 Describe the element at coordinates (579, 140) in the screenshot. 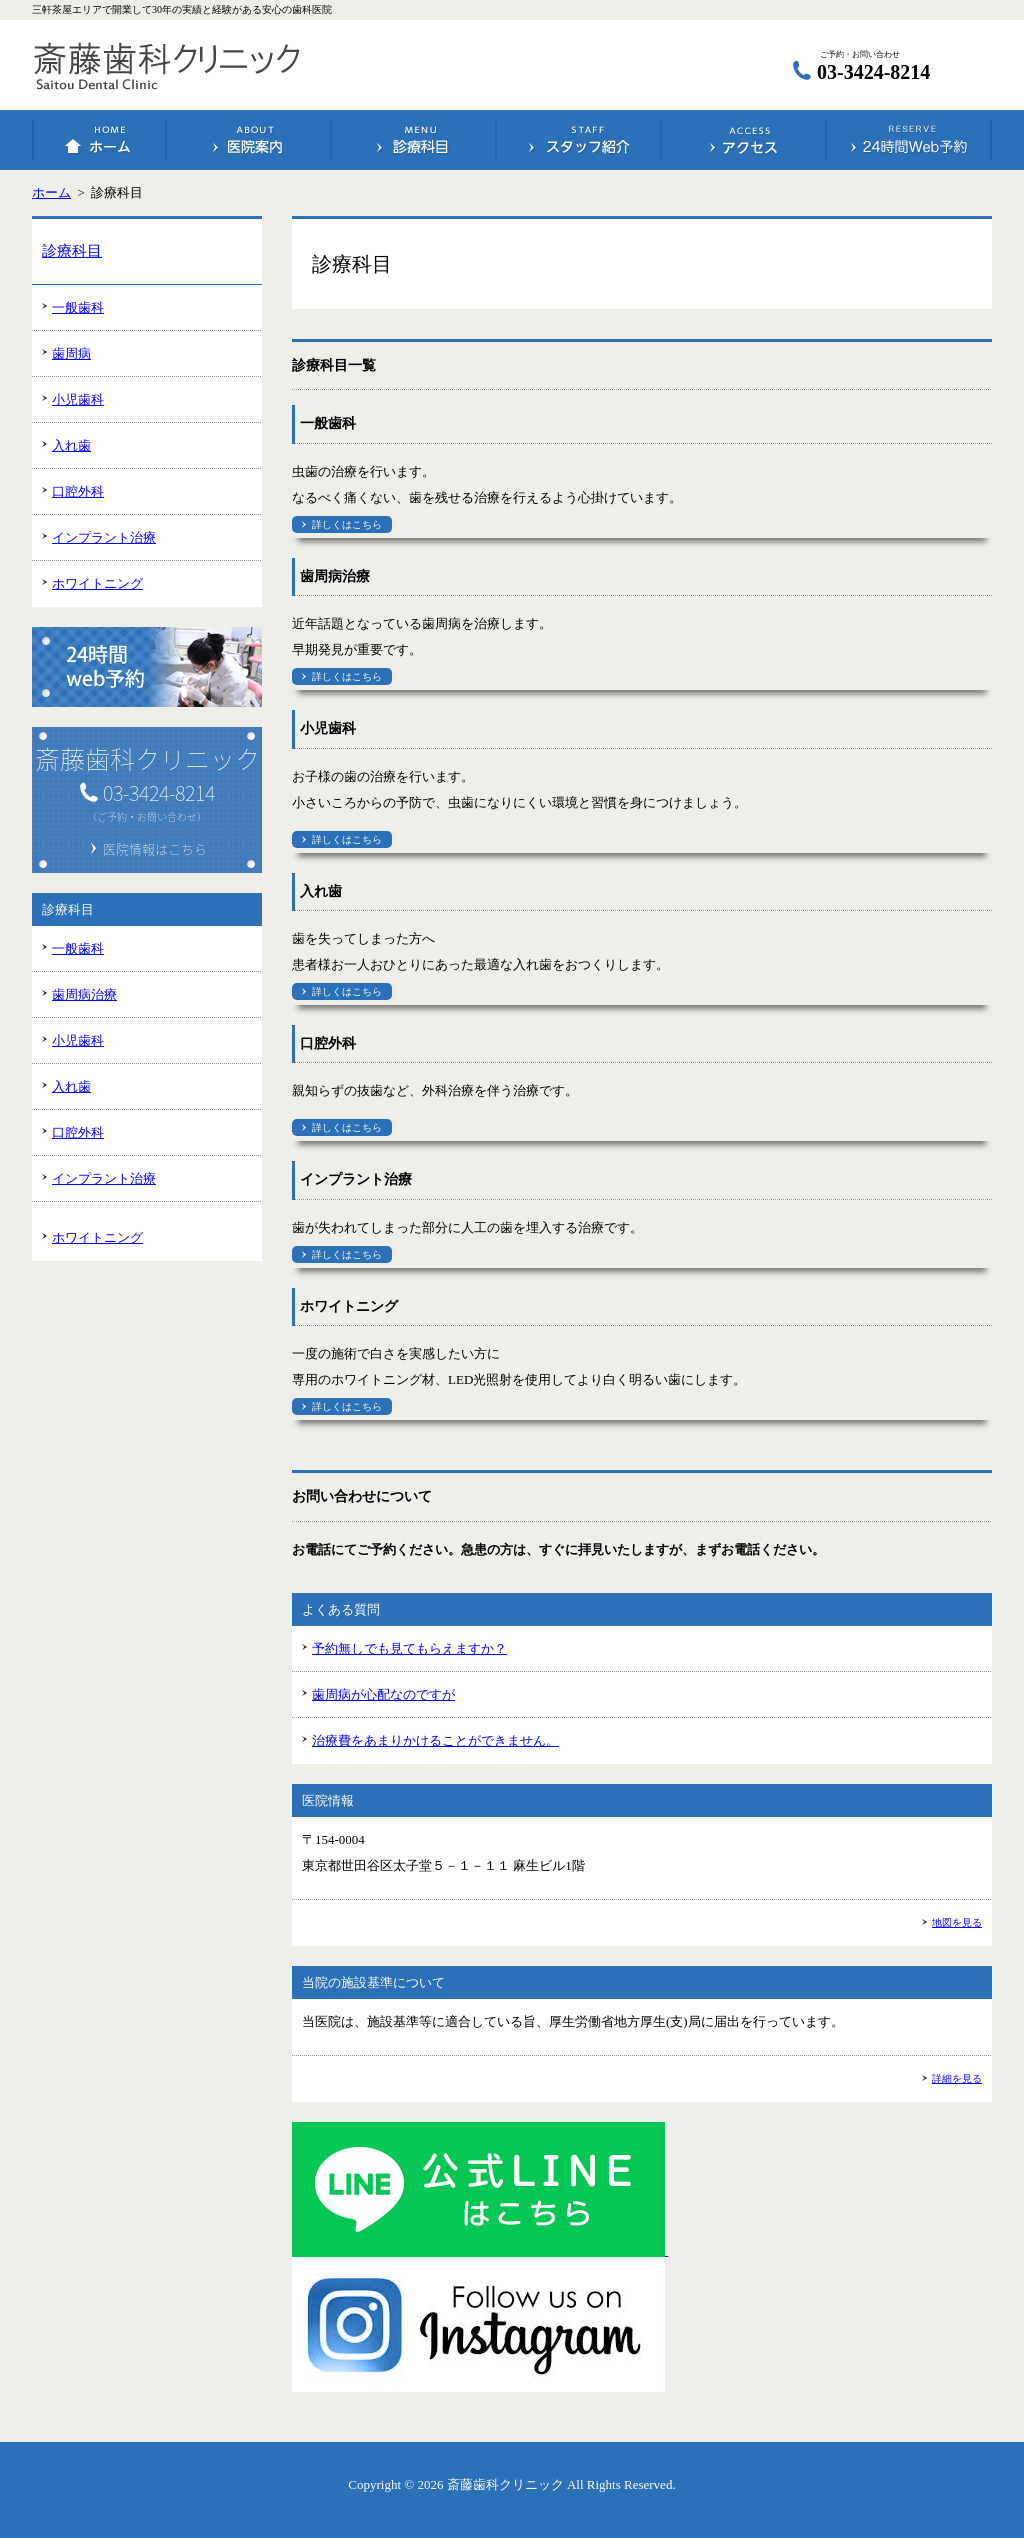

I see `スタッフ紹介` at that location.